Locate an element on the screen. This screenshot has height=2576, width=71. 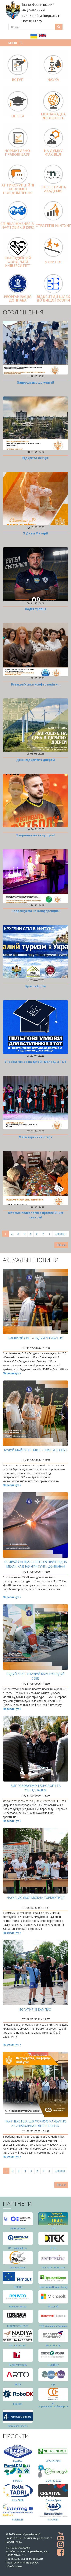
АТ «Прикарпаттяобленерго» is located at coordinates (53, 2405).